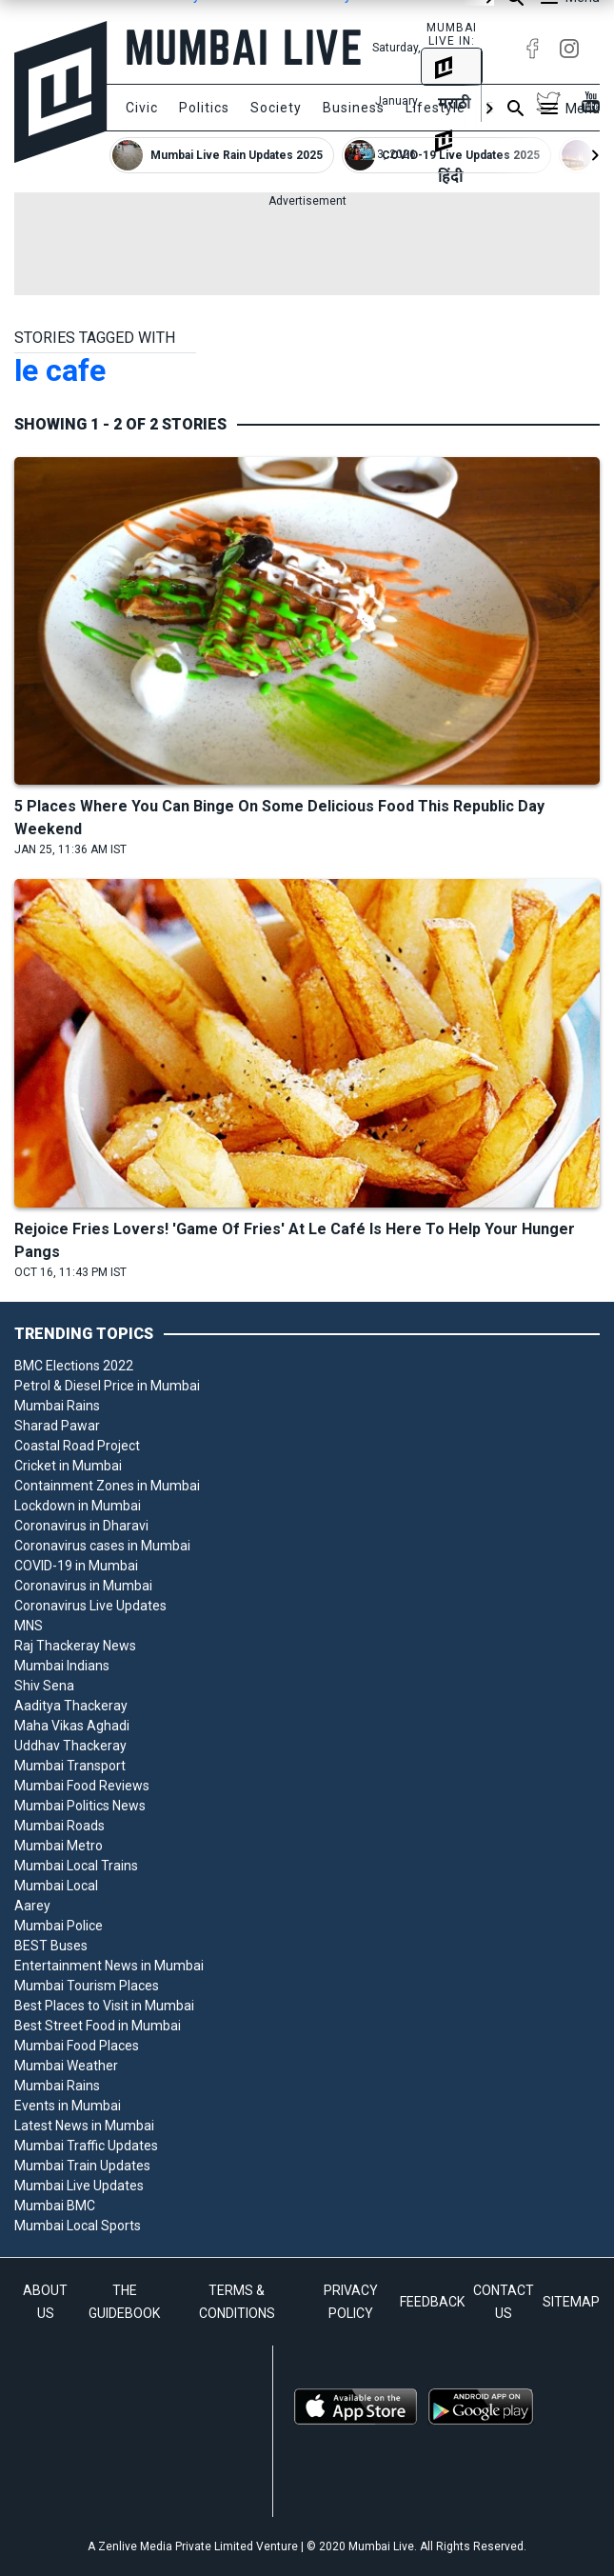 The height and width of the screenshot is (2576, 614). Describe the element at coordinates (68, 1465) in the screenshot. I see `Cricket in Mumbai` at that location.